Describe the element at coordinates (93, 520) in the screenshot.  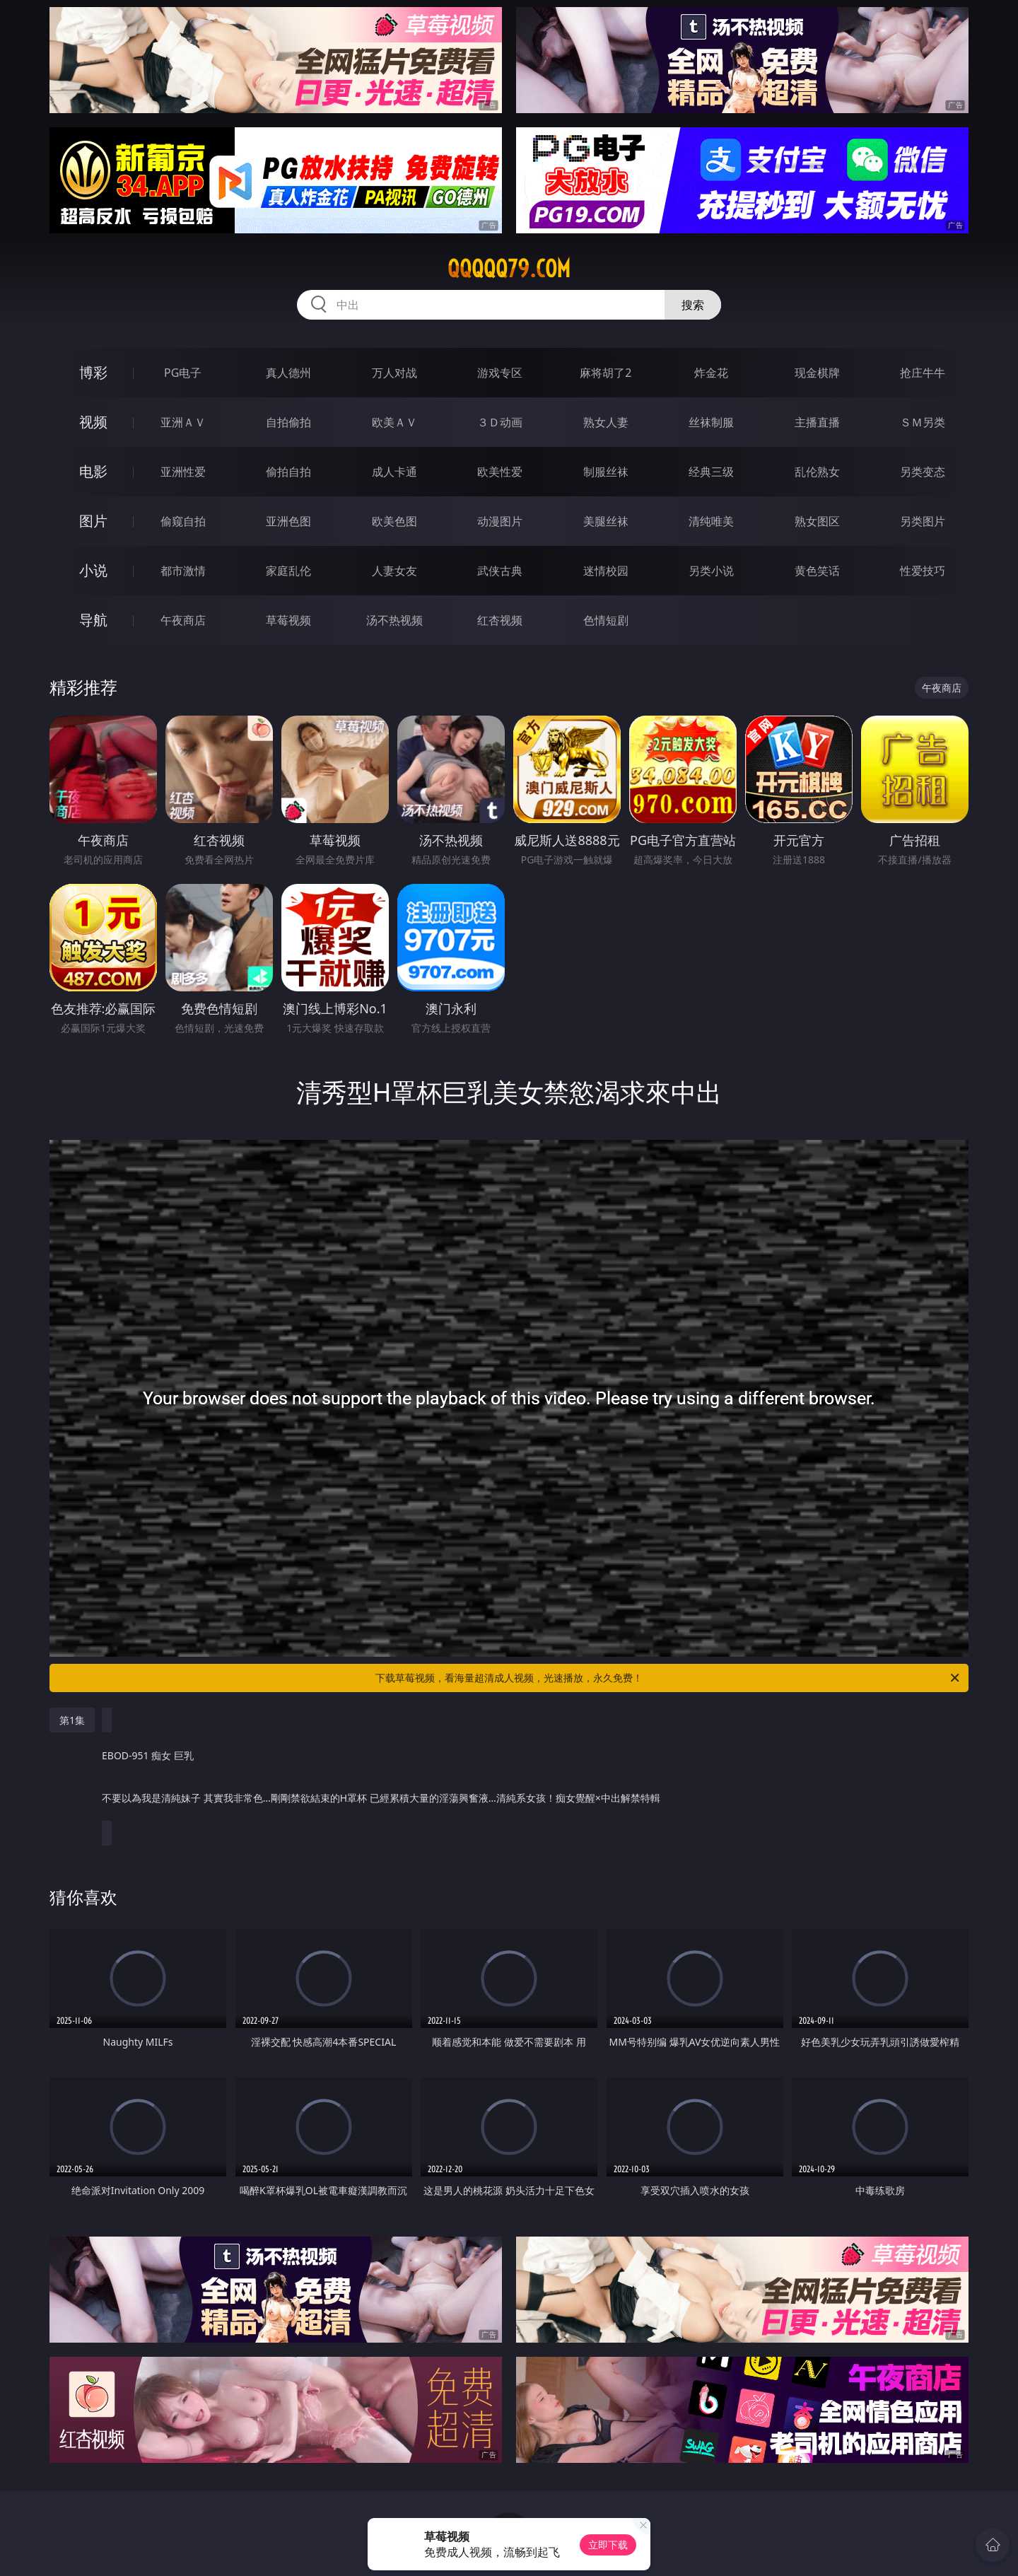
I see `图片` at that location.